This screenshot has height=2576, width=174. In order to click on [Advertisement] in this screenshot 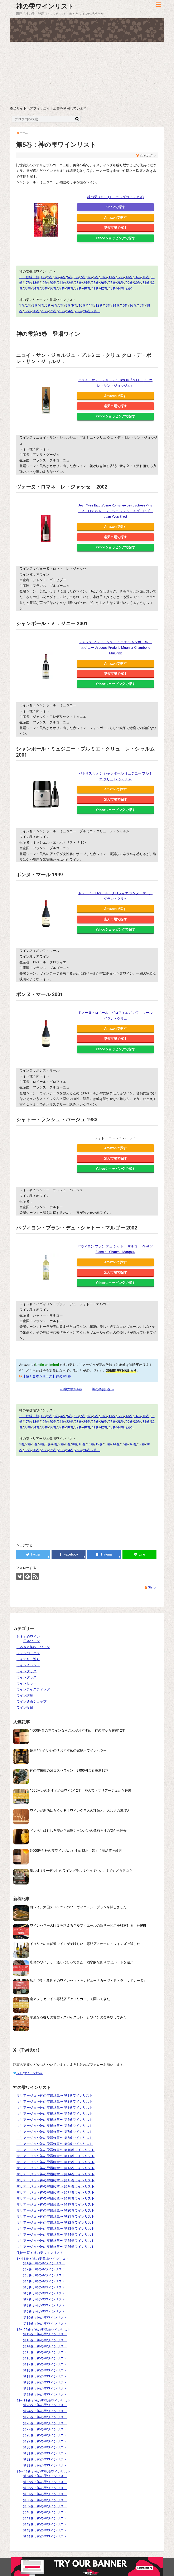, I will do `click(87, 74)`.